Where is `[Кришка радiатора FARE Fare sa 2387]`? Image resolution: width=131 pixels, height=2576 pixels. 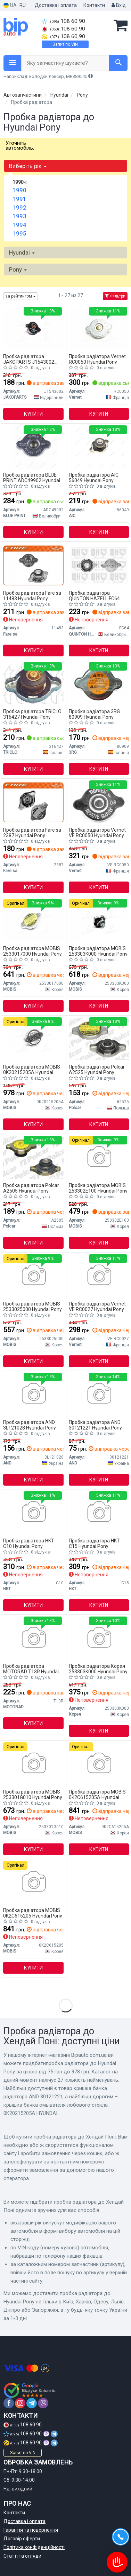
[Кришка радiатора FARE Fare sa 2387] is located at coordinates (33, 802).